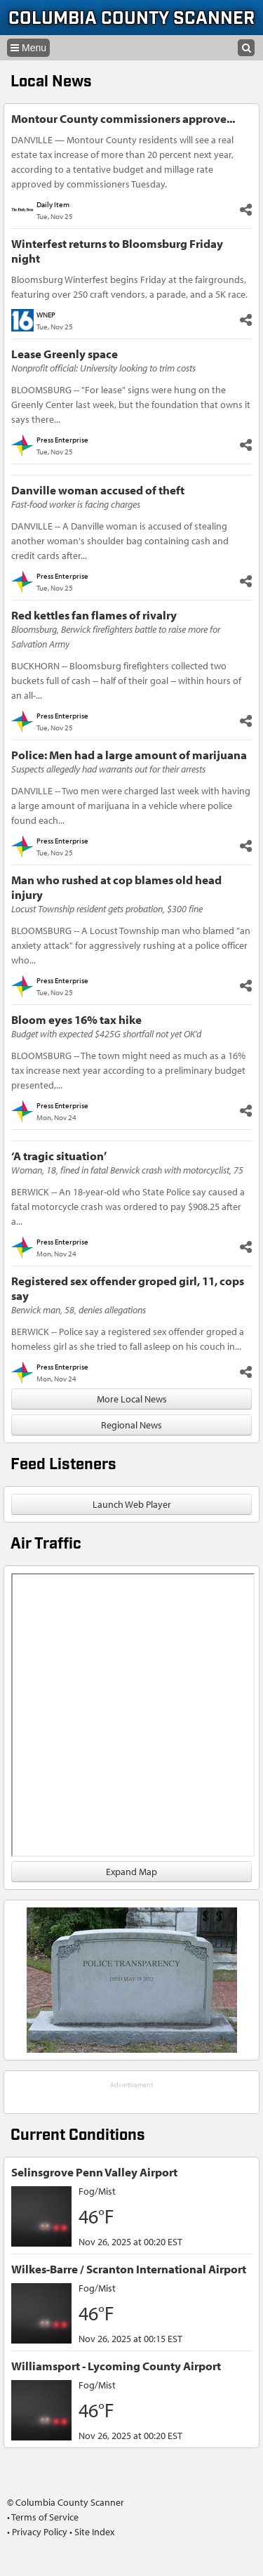 This screenshot has height=2576, width=263. What do you see at coordinates (28, 48) in the screenshot?
I see `[Navigation menu]` at bounding box center [28, 48].